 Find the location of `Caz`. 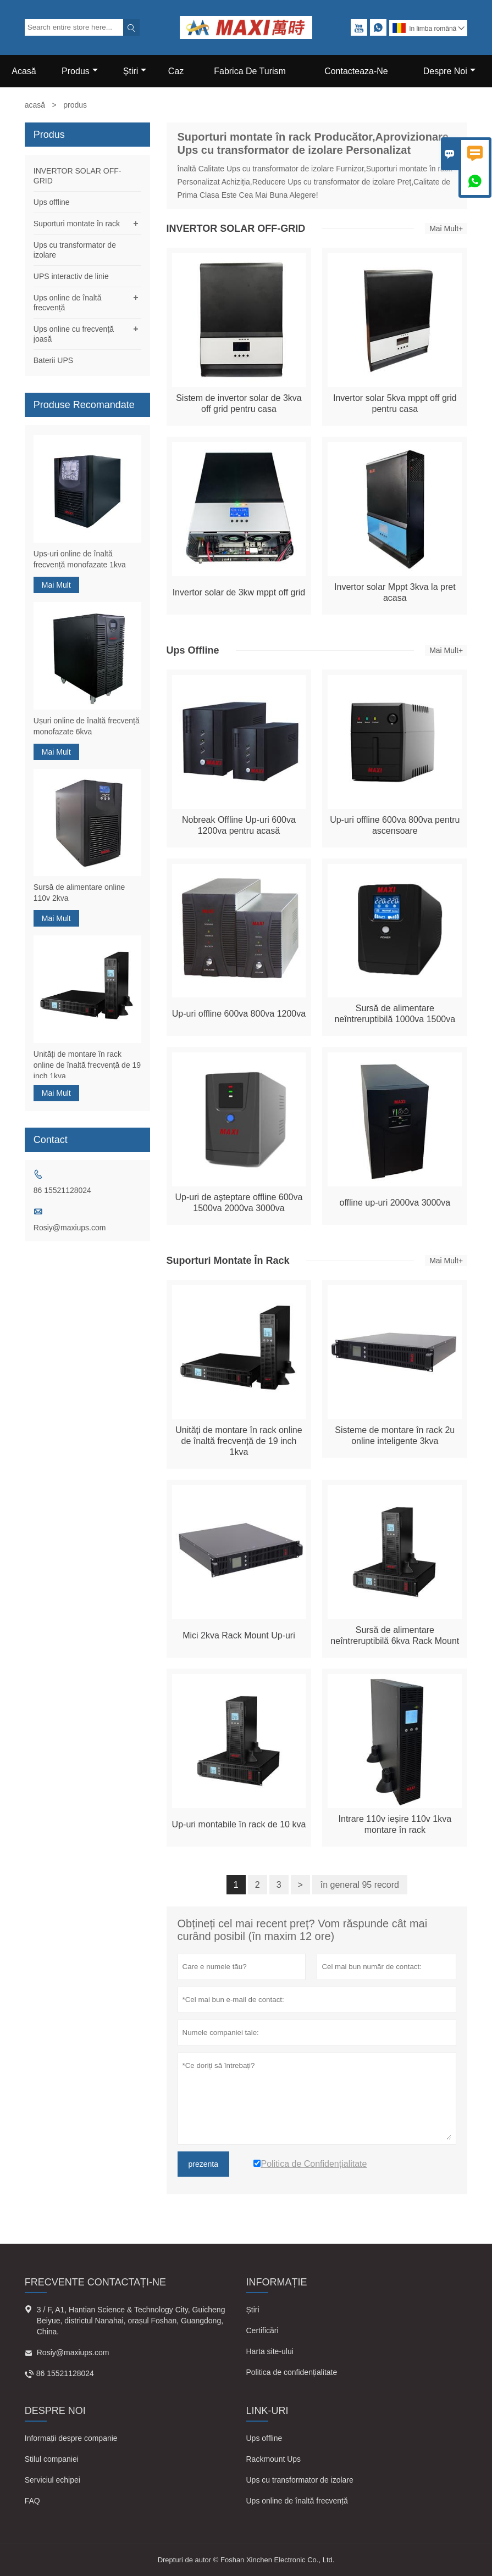

Caz is located at coordinates (176, 71).